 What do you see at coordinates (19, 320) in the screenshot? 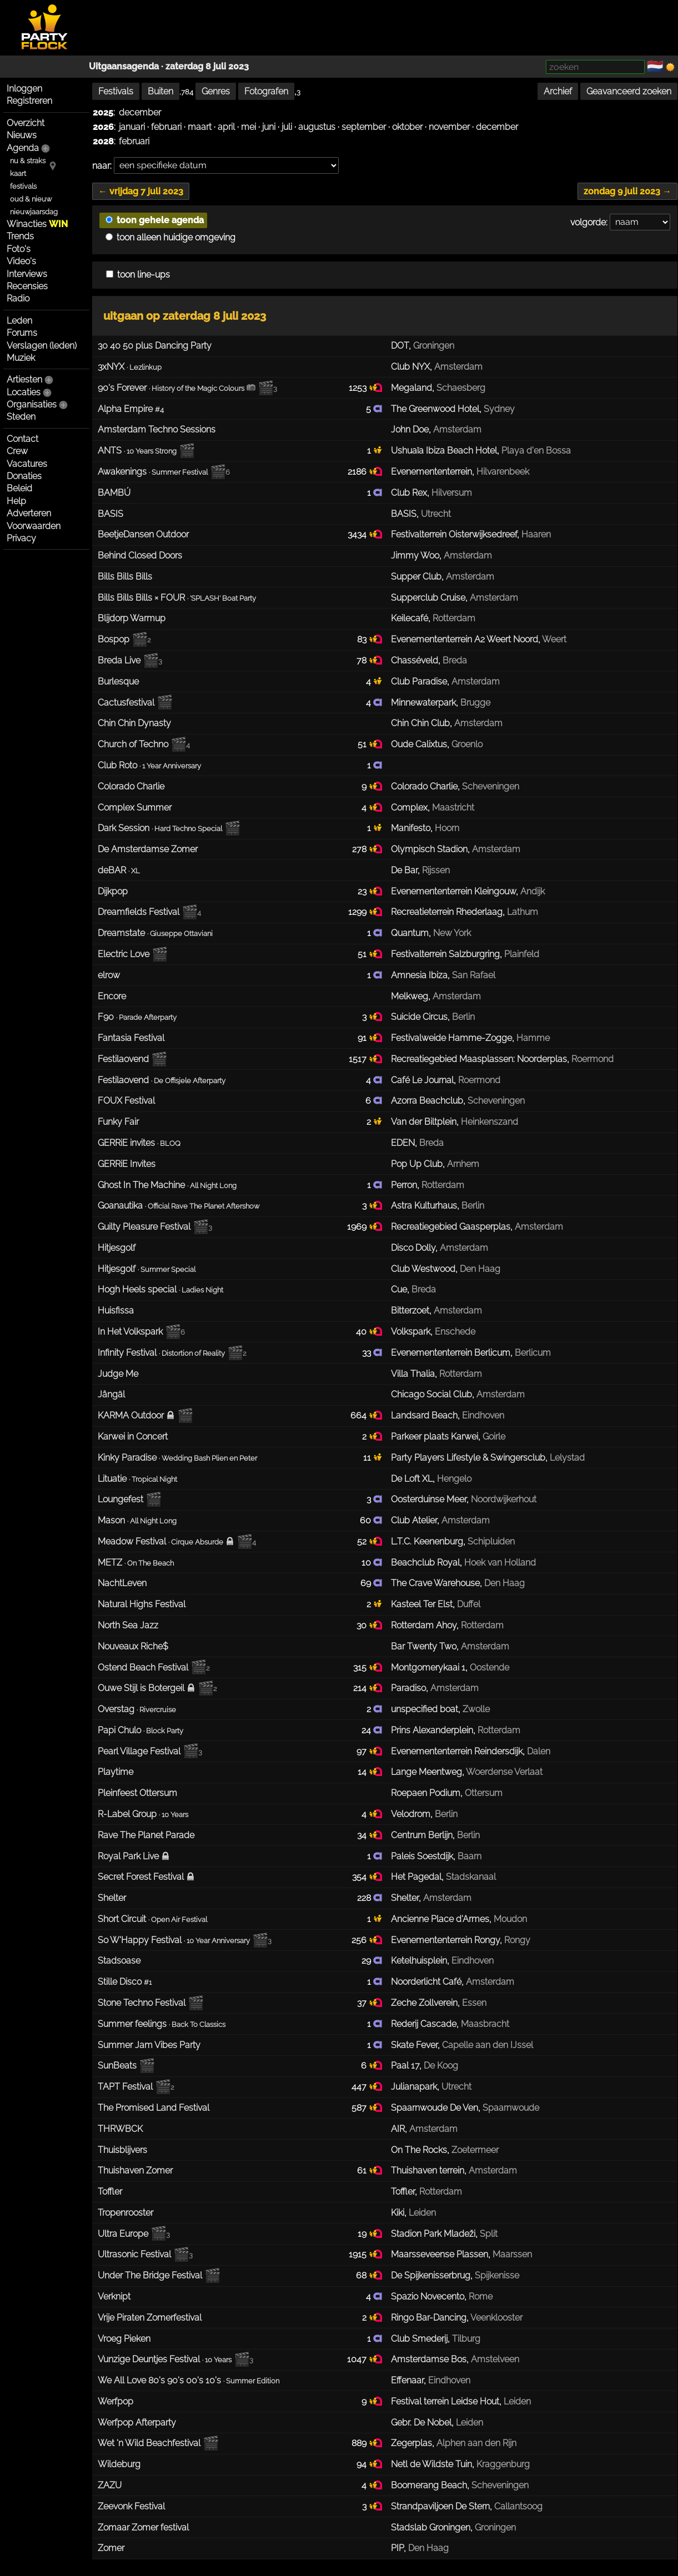
I see `Leden` at bounding box center [19, 320].